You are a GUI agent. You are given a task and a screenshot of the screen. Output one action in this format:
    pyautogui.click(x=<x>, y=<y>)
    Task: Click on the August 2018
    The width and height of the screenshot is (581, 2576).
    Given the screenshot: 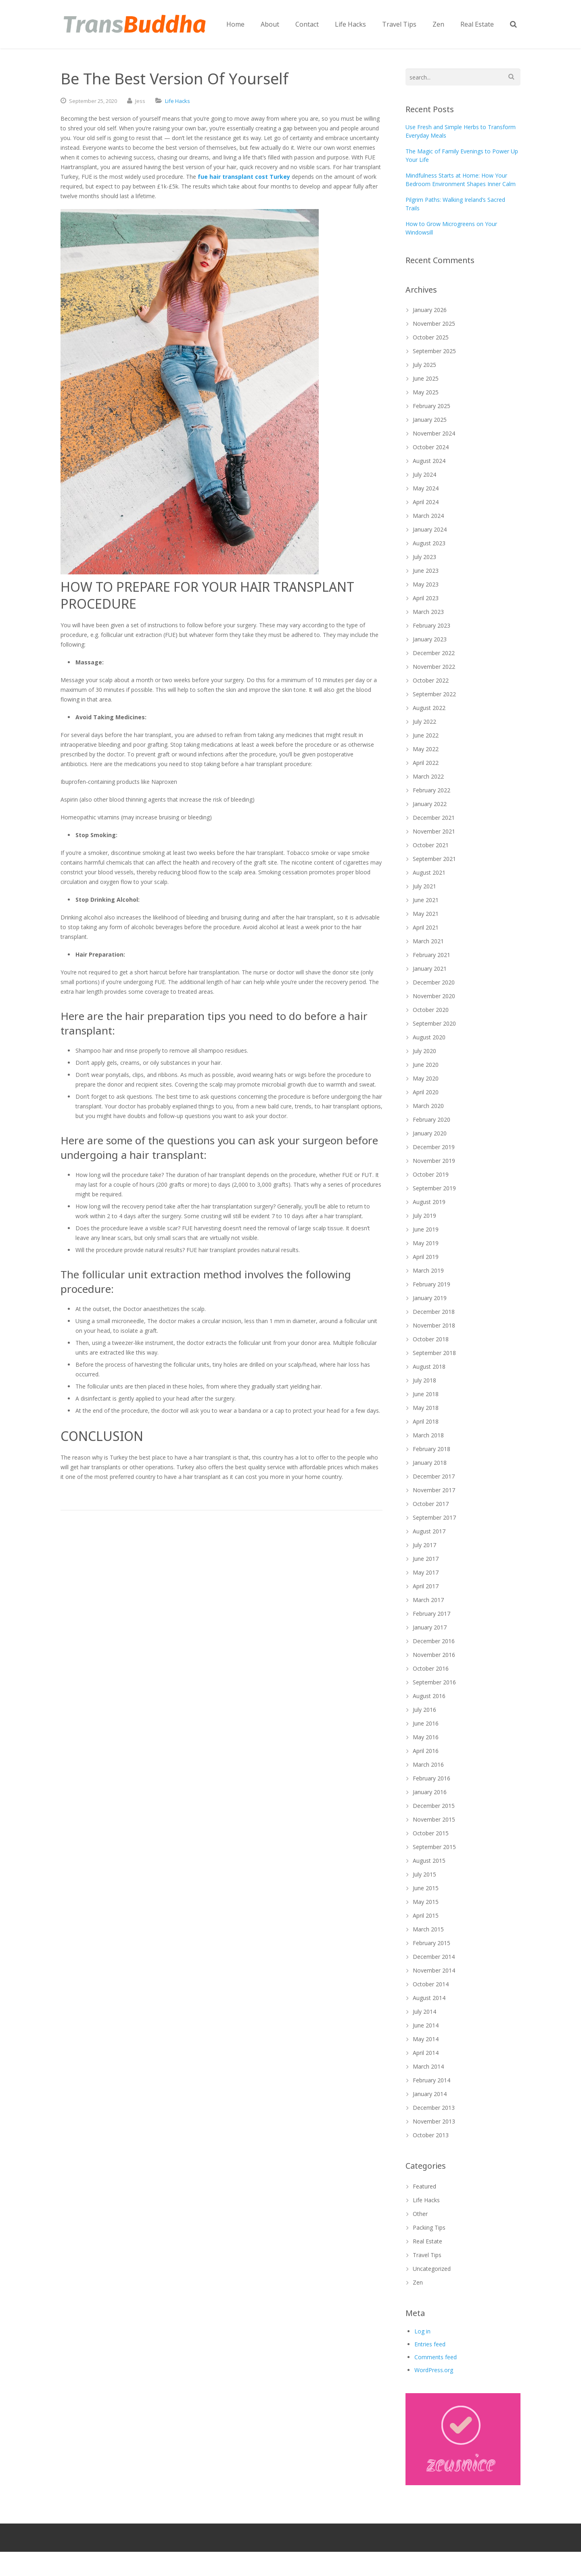 What is the action you would take?
    pyautogui.click(x=429, y=1366)
    